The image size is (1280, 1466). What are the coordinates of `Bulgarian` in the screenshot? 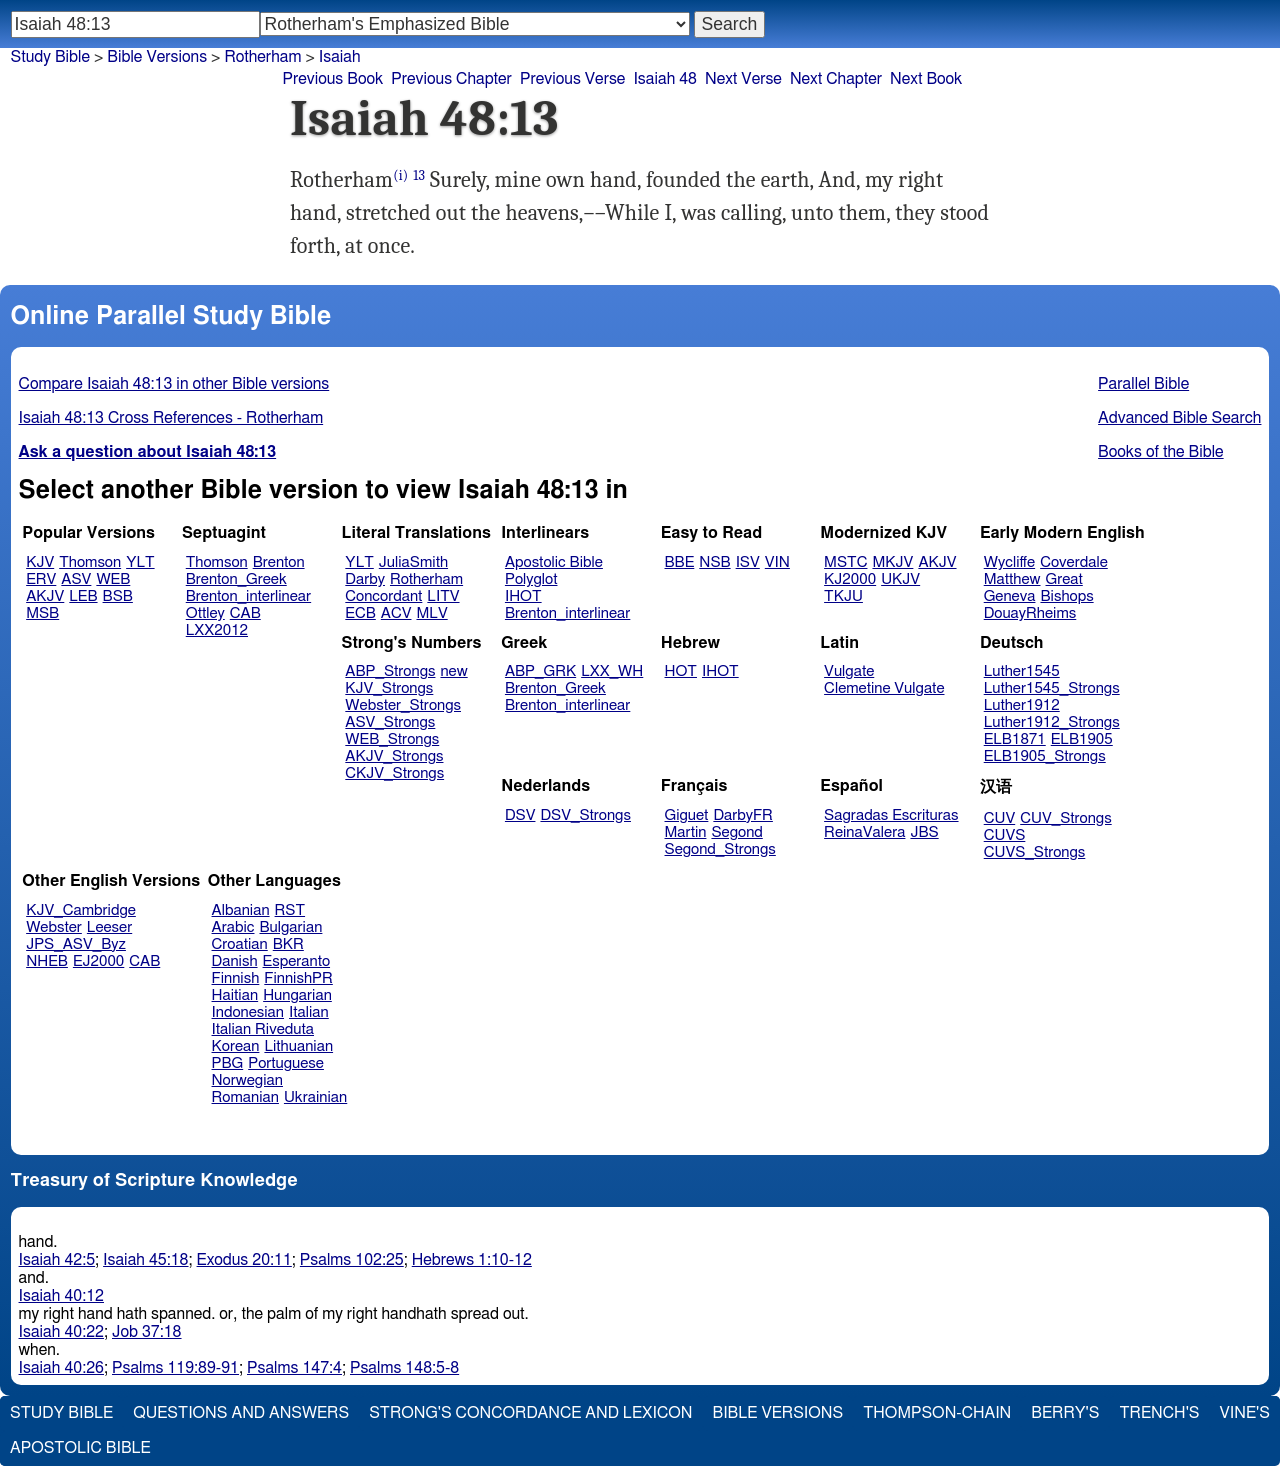 It's located at (290, 927).